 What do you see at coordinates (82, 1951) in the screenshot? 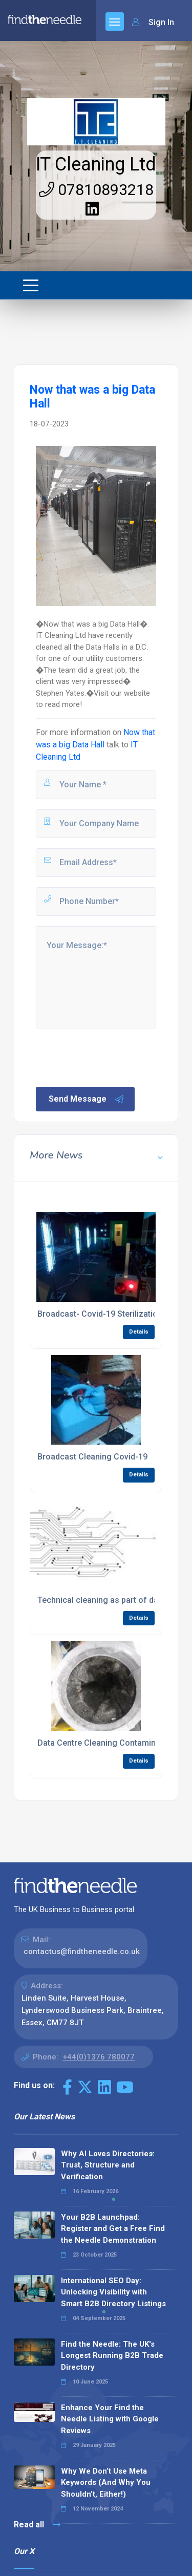
I see `contactus@findtheneedle.co.uk` at bounding box center [82, 1951].